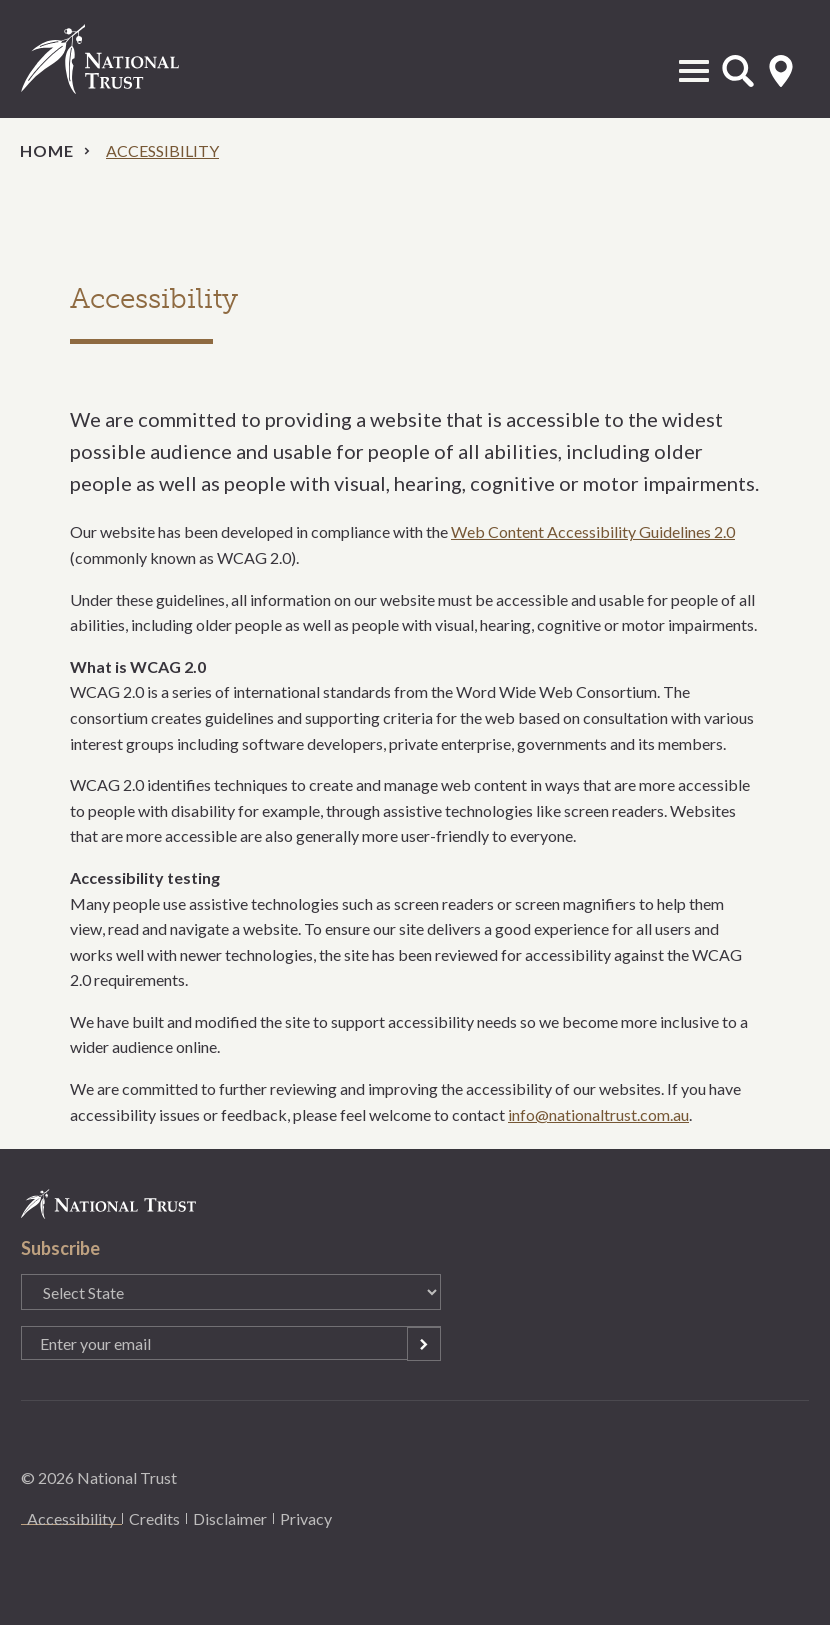 This screenshot has height=1625, width=830. Describe the element at coordinates (306, 1518) in the screenshot. I see `Privacy` at that location.